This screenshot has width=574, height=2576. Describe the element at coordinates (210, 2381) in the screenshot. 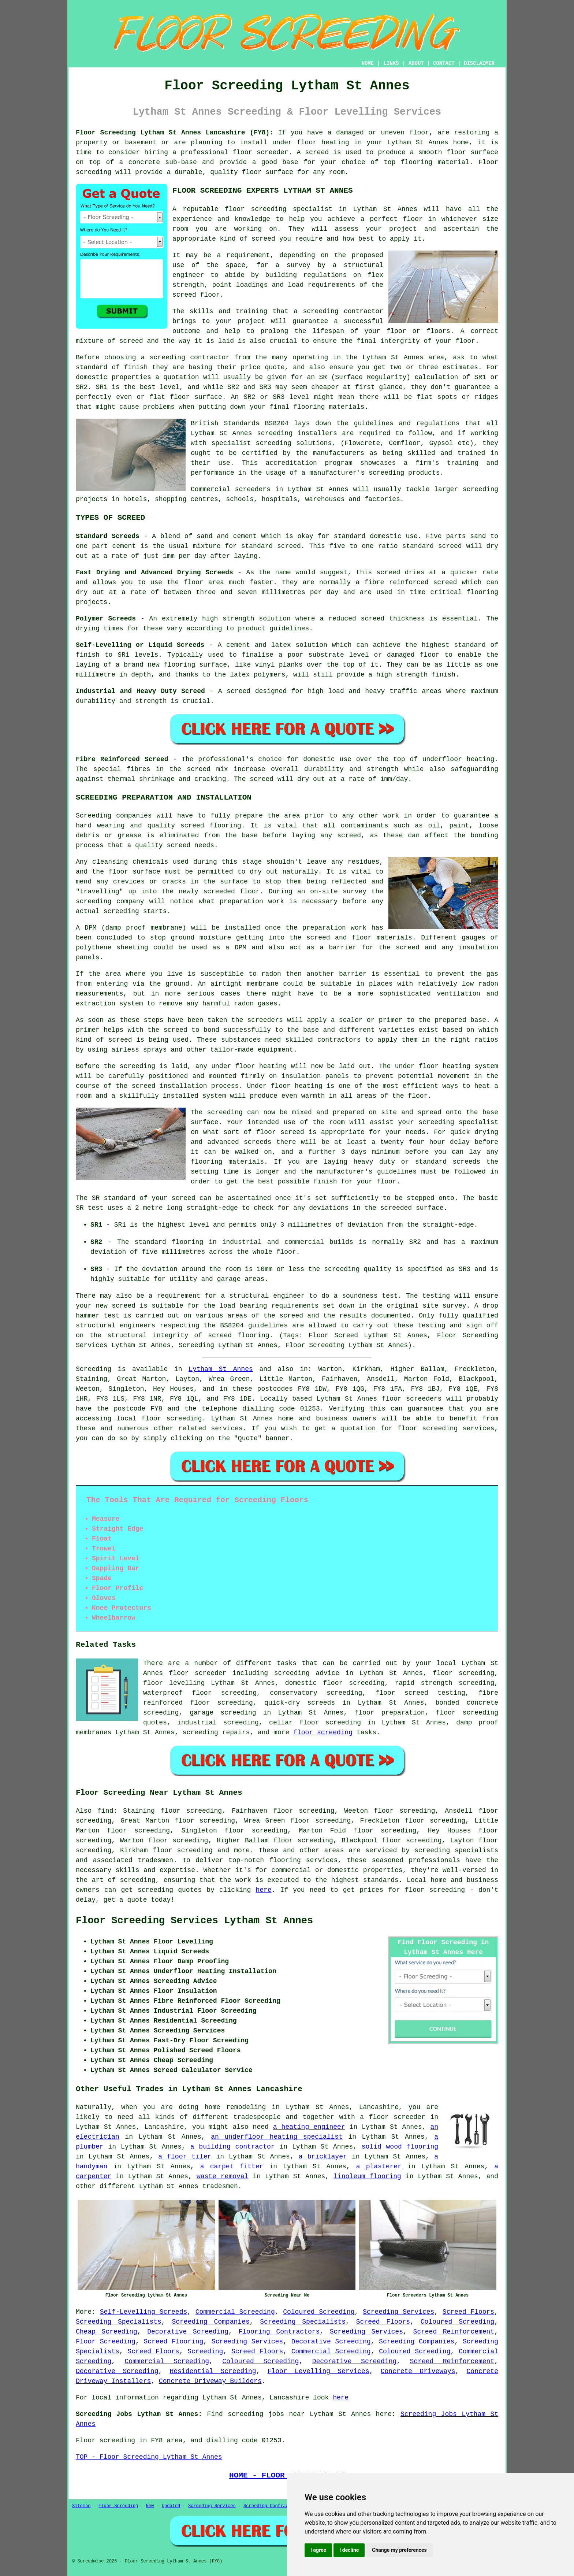

I see `Concrete Driveway Builders` at that location.